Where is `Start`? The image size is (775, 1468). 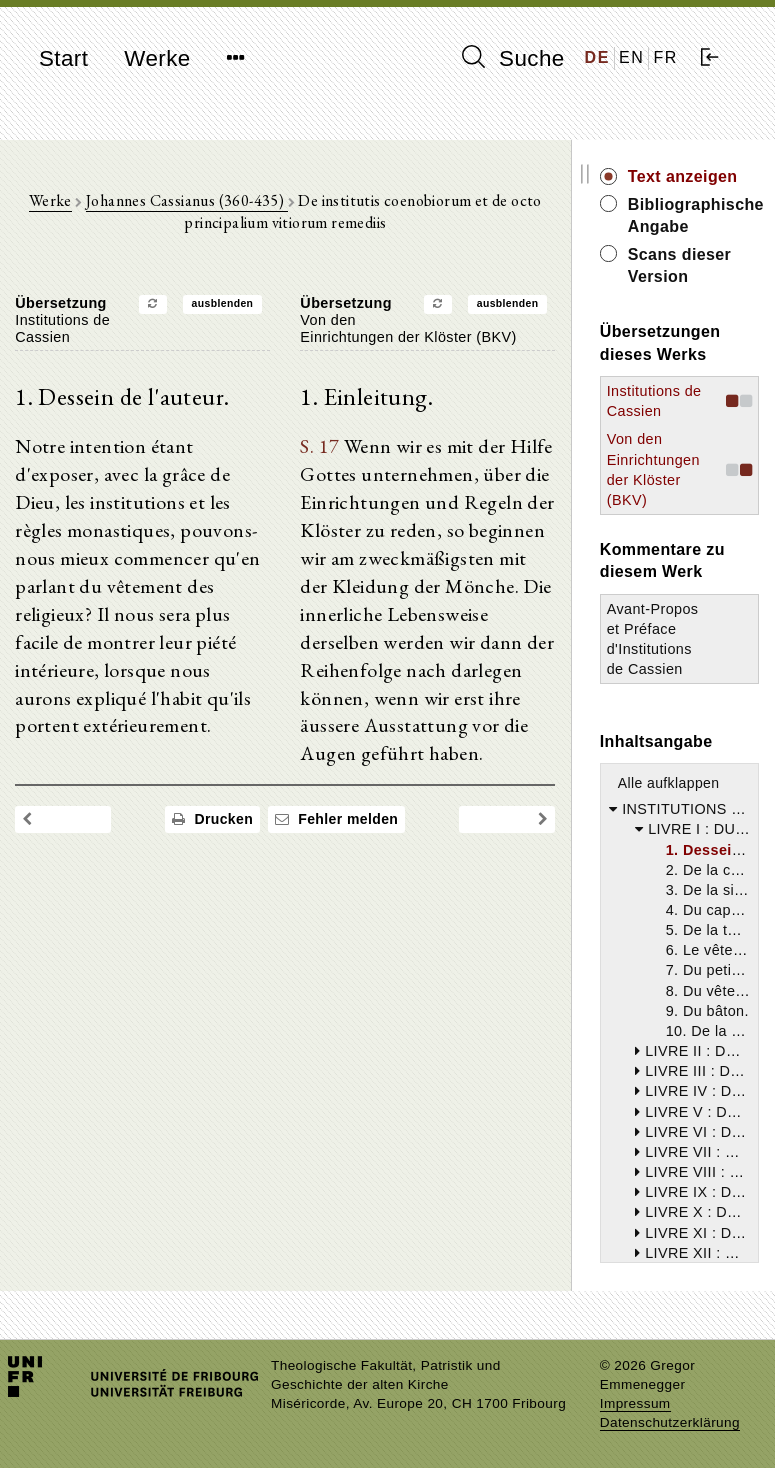
Start is located at coordinates (63, 58).